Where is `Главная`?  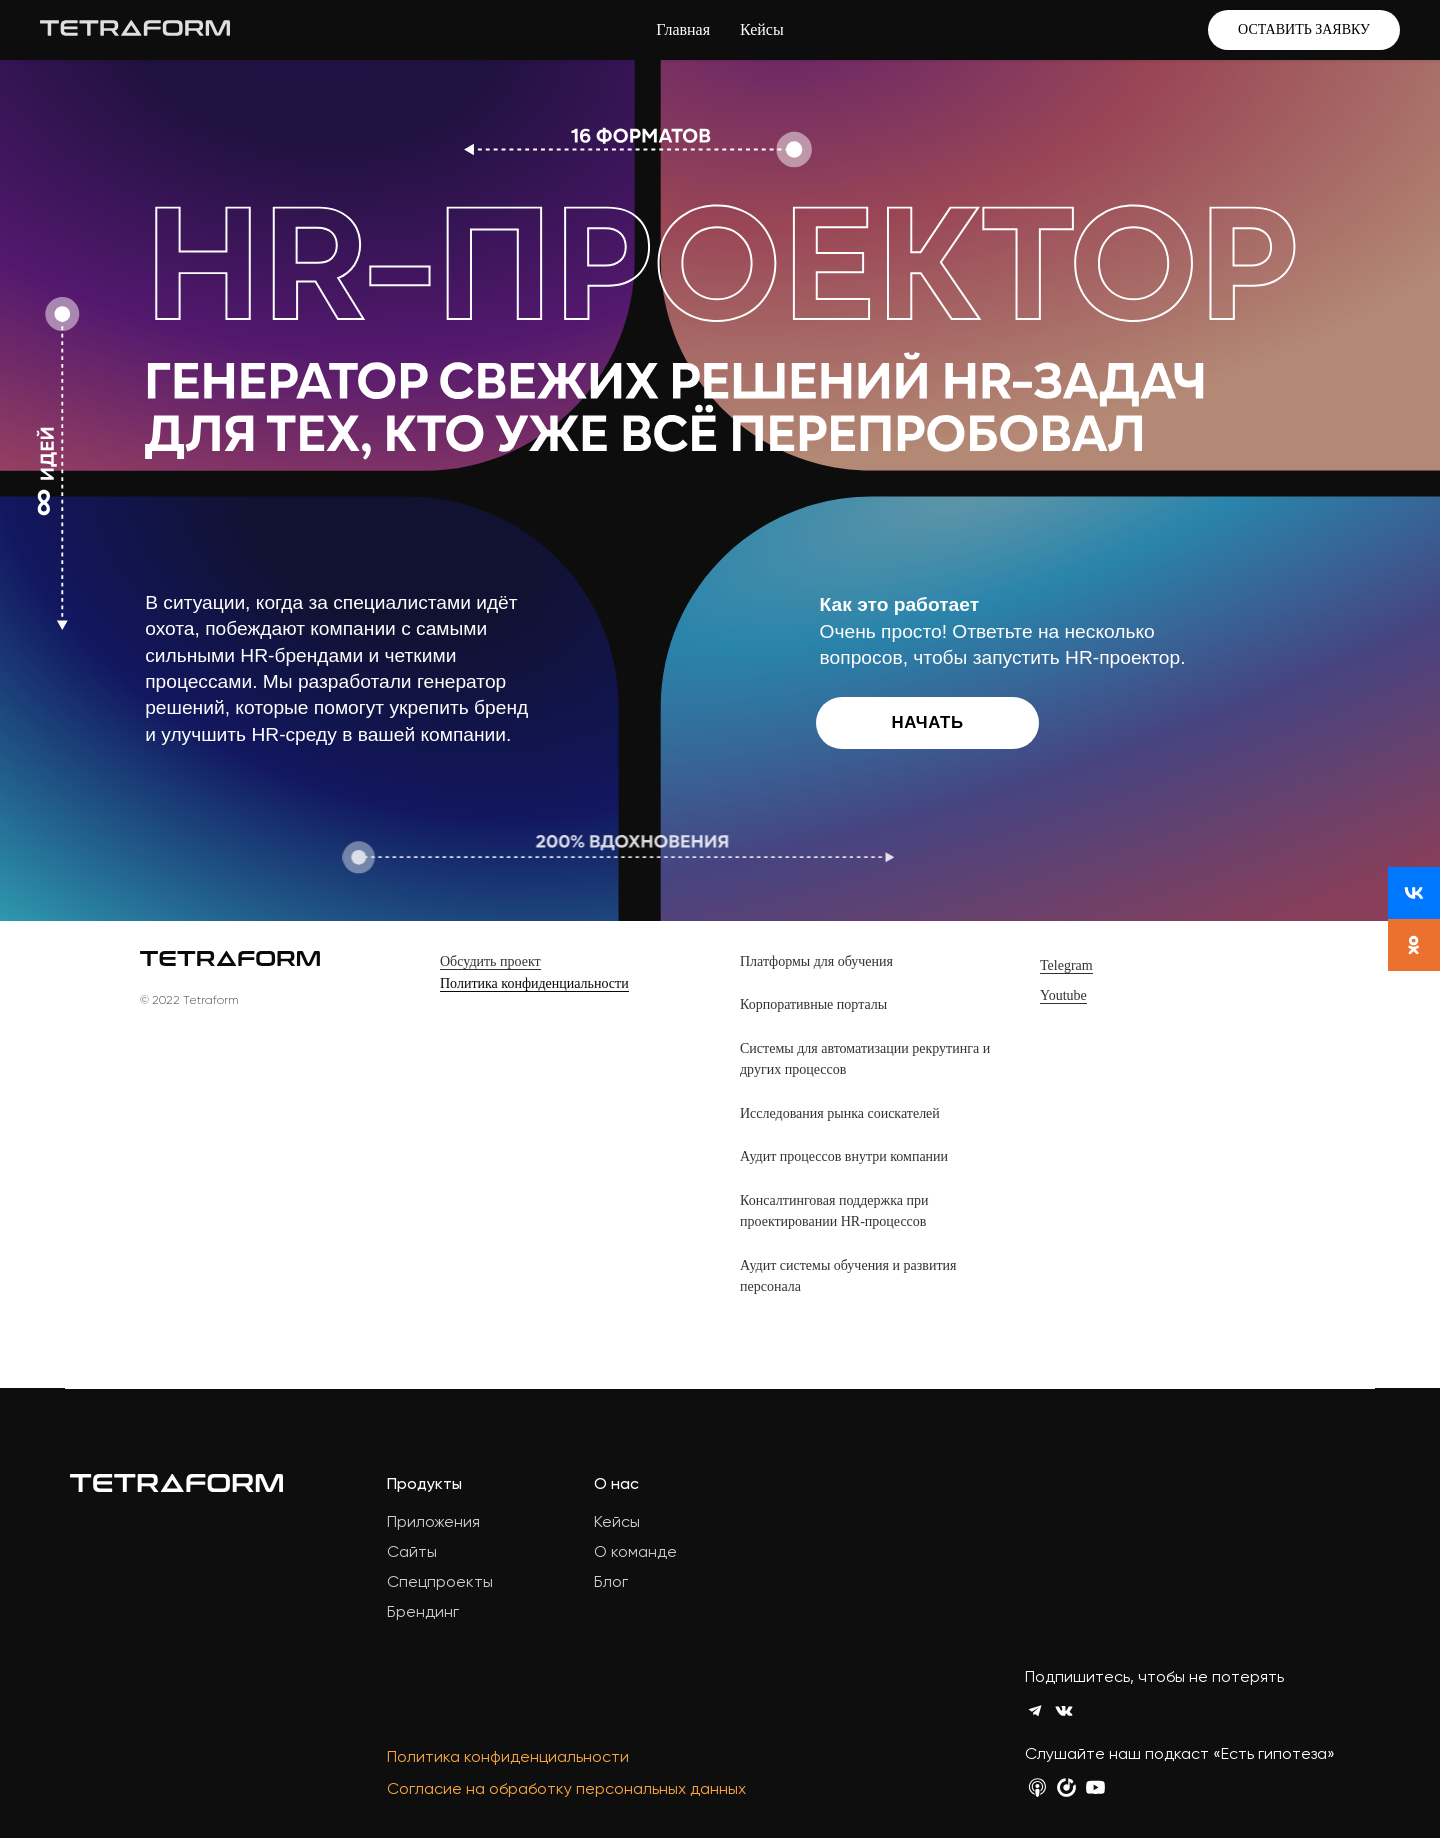
Главная is located at coordinates (683, 29).